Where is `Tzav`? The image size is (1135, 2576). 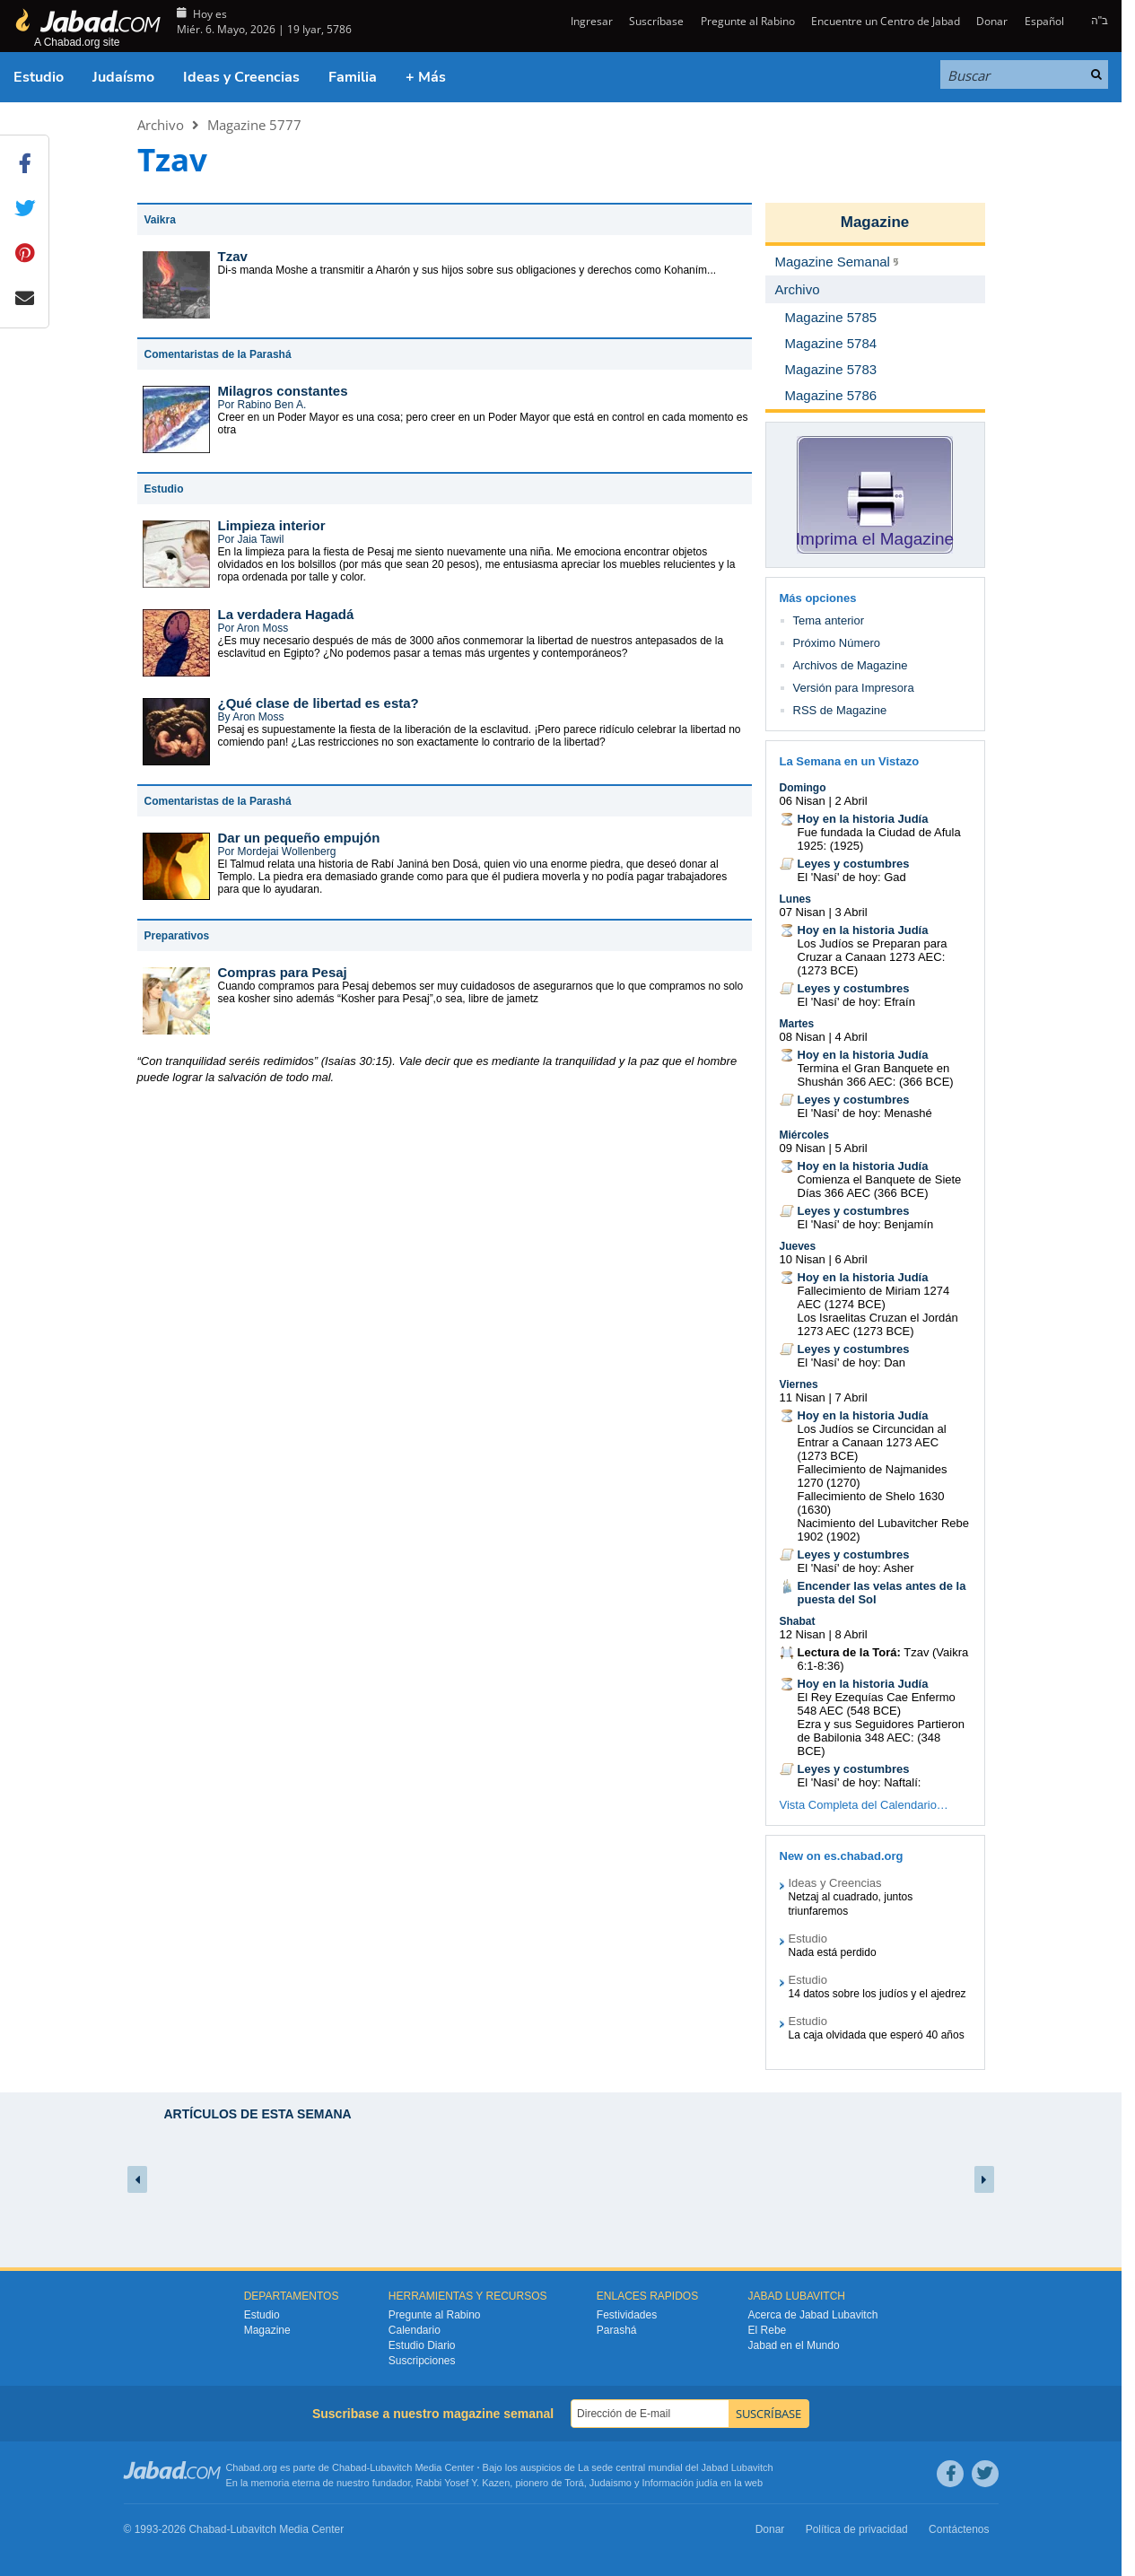
Tzav is located at coordinates (233, 256).